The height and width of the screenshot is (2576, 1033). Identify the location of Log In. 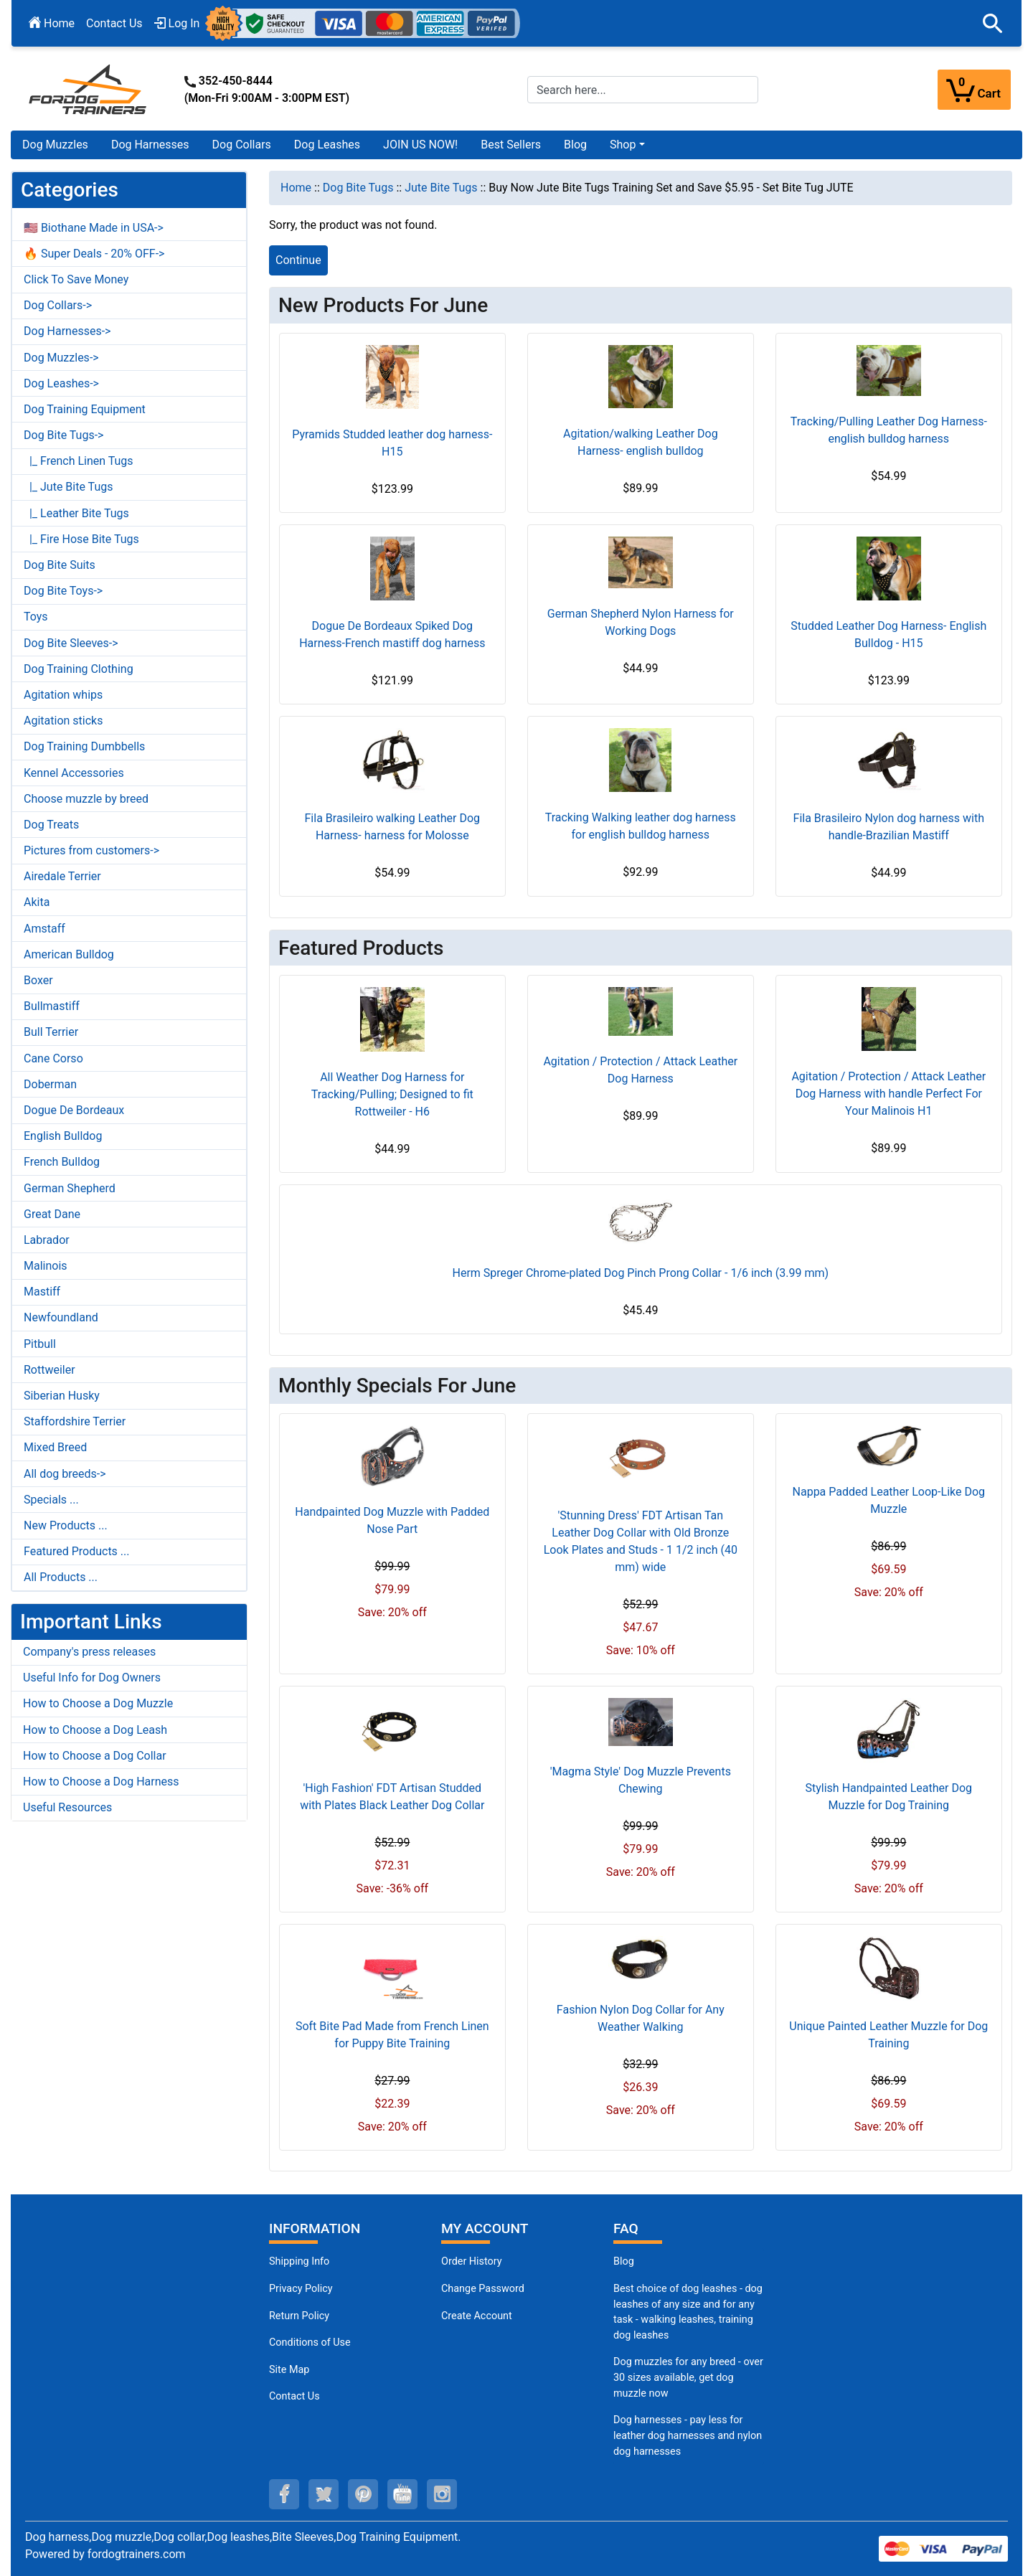
(177, 23).